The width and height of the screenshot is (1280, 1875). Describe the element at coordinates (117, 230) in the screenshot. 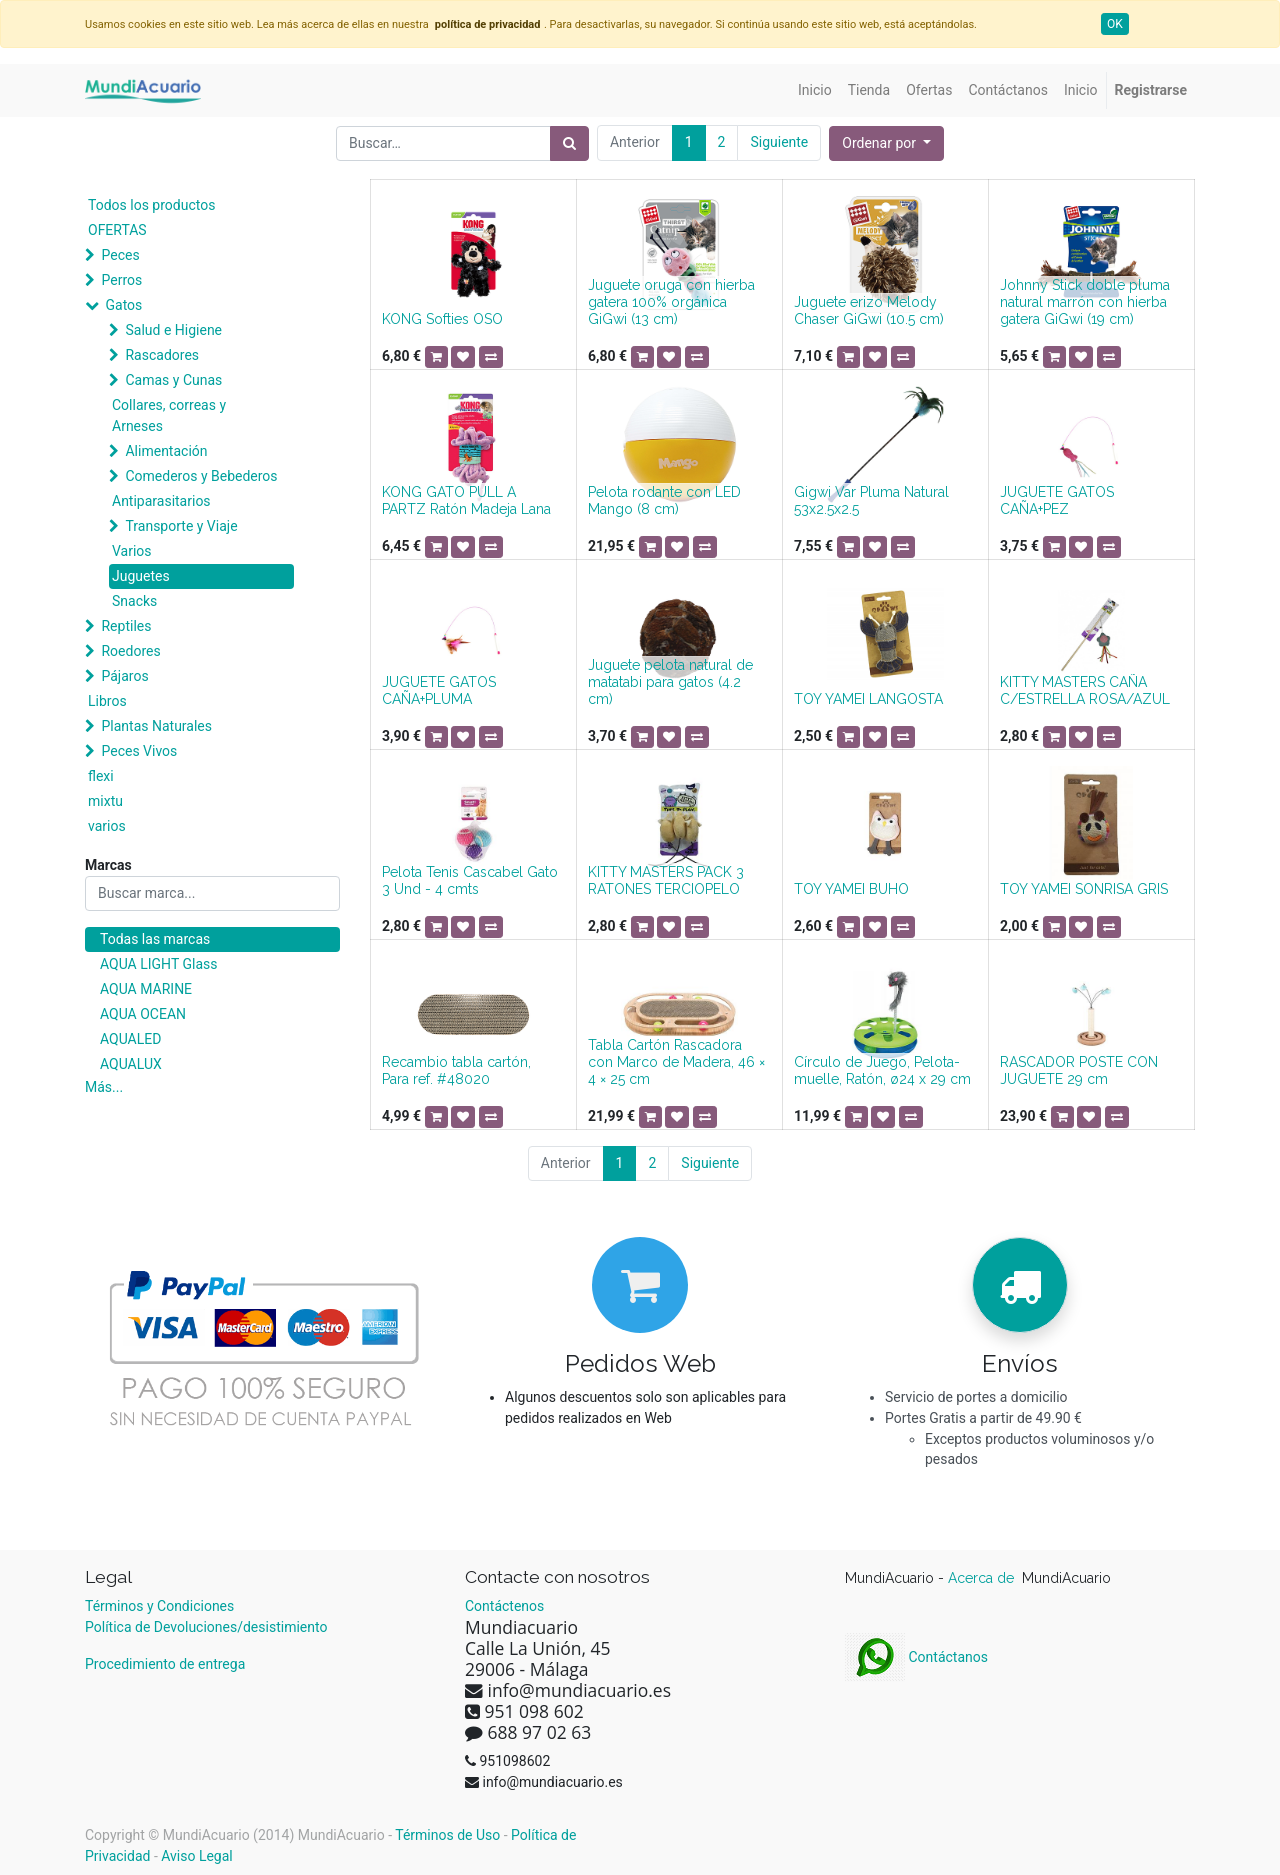

I see `OFERTAS` at that location.